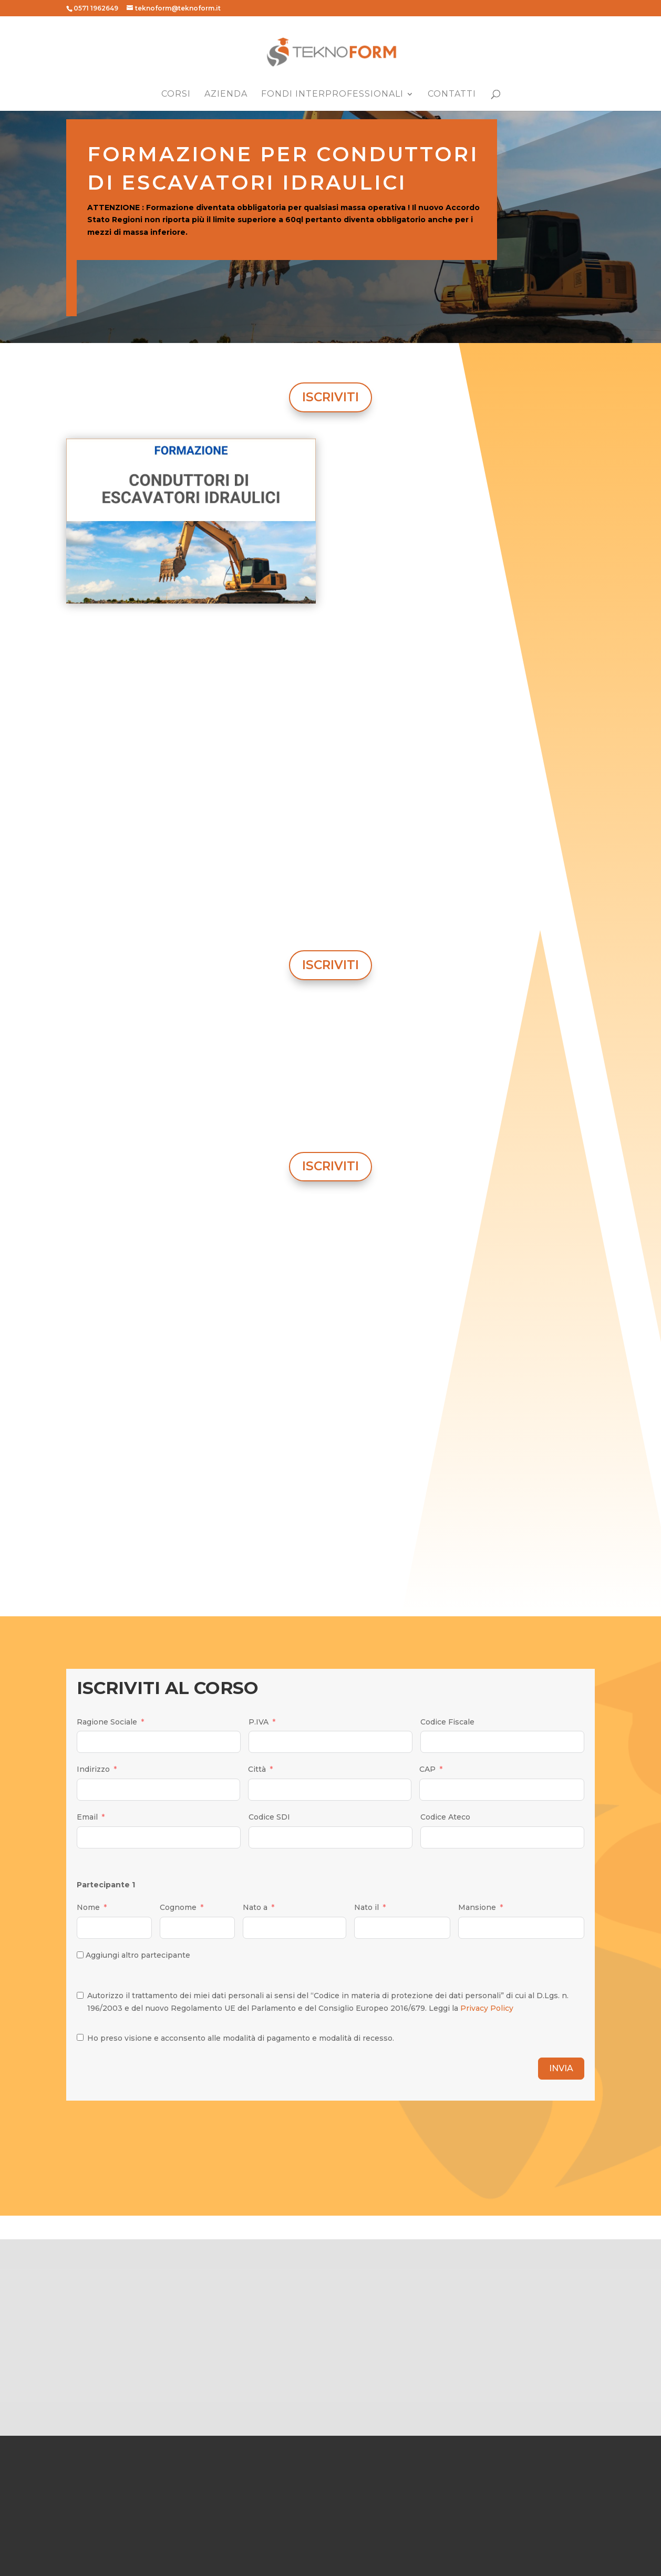 This screenshot has width=661, height=2576. Describe the element at coordinates (258, 1722) in the screenshot. I see `P.IVA` at that location.